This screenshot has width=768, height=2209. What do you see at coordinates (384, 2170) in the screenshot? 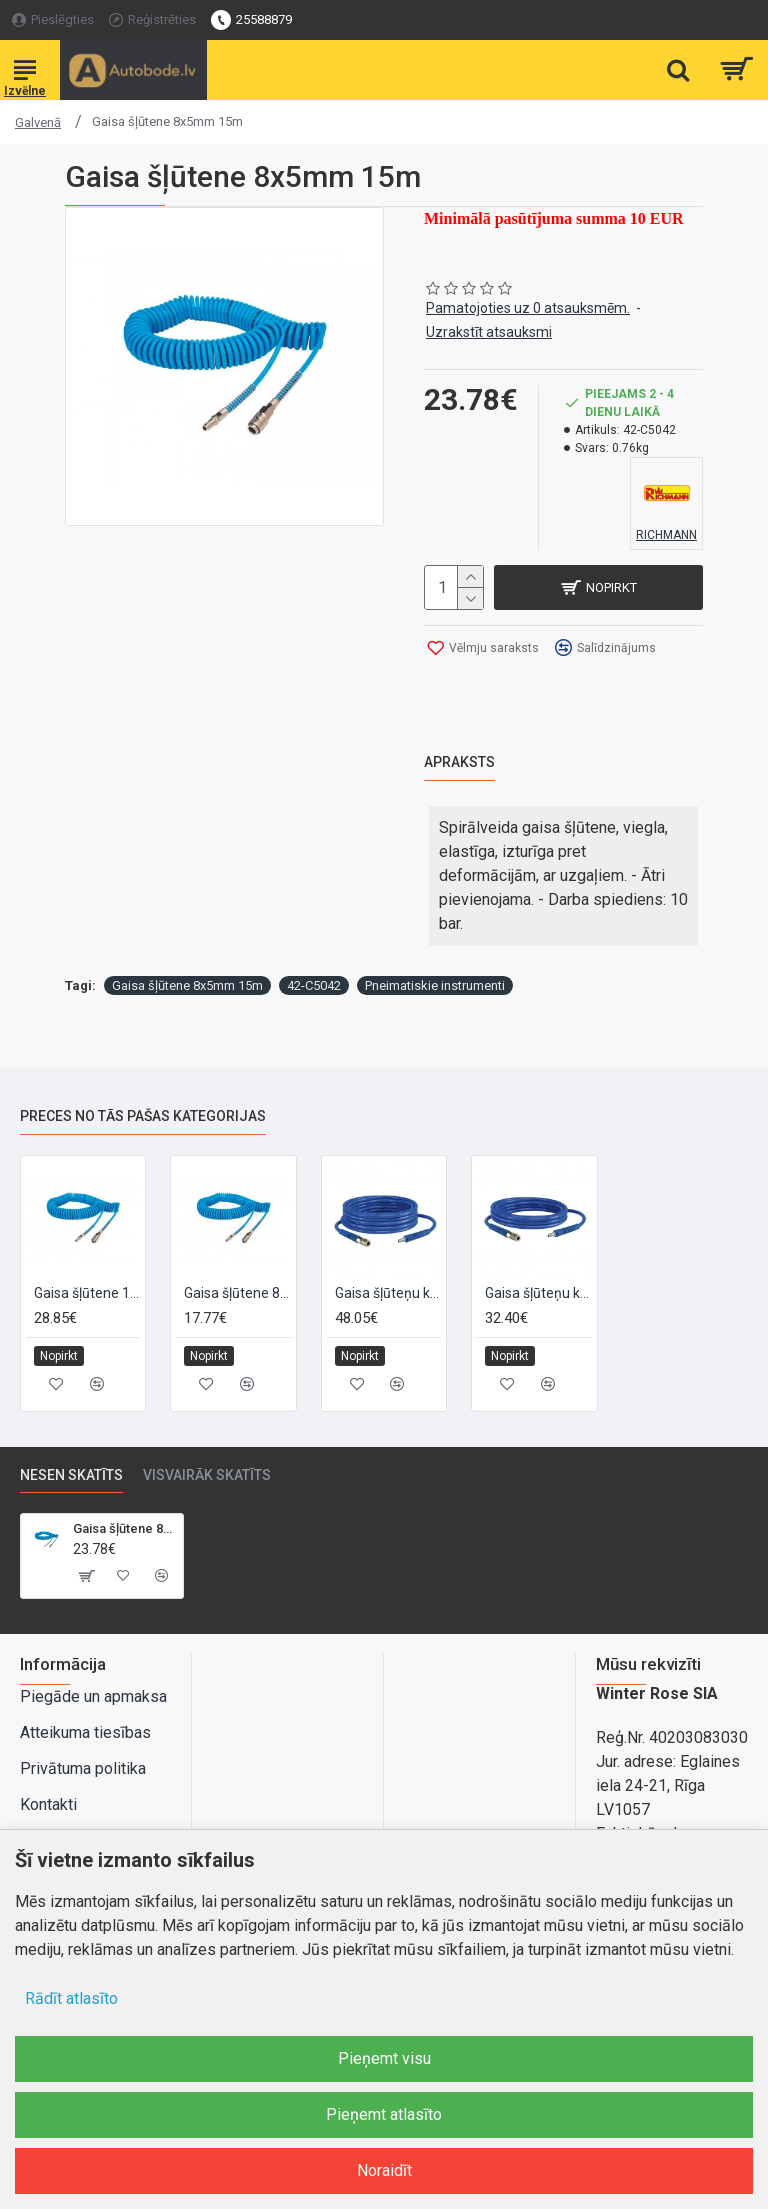
I see `Noraidīt` at bounding box center [384, 2170].